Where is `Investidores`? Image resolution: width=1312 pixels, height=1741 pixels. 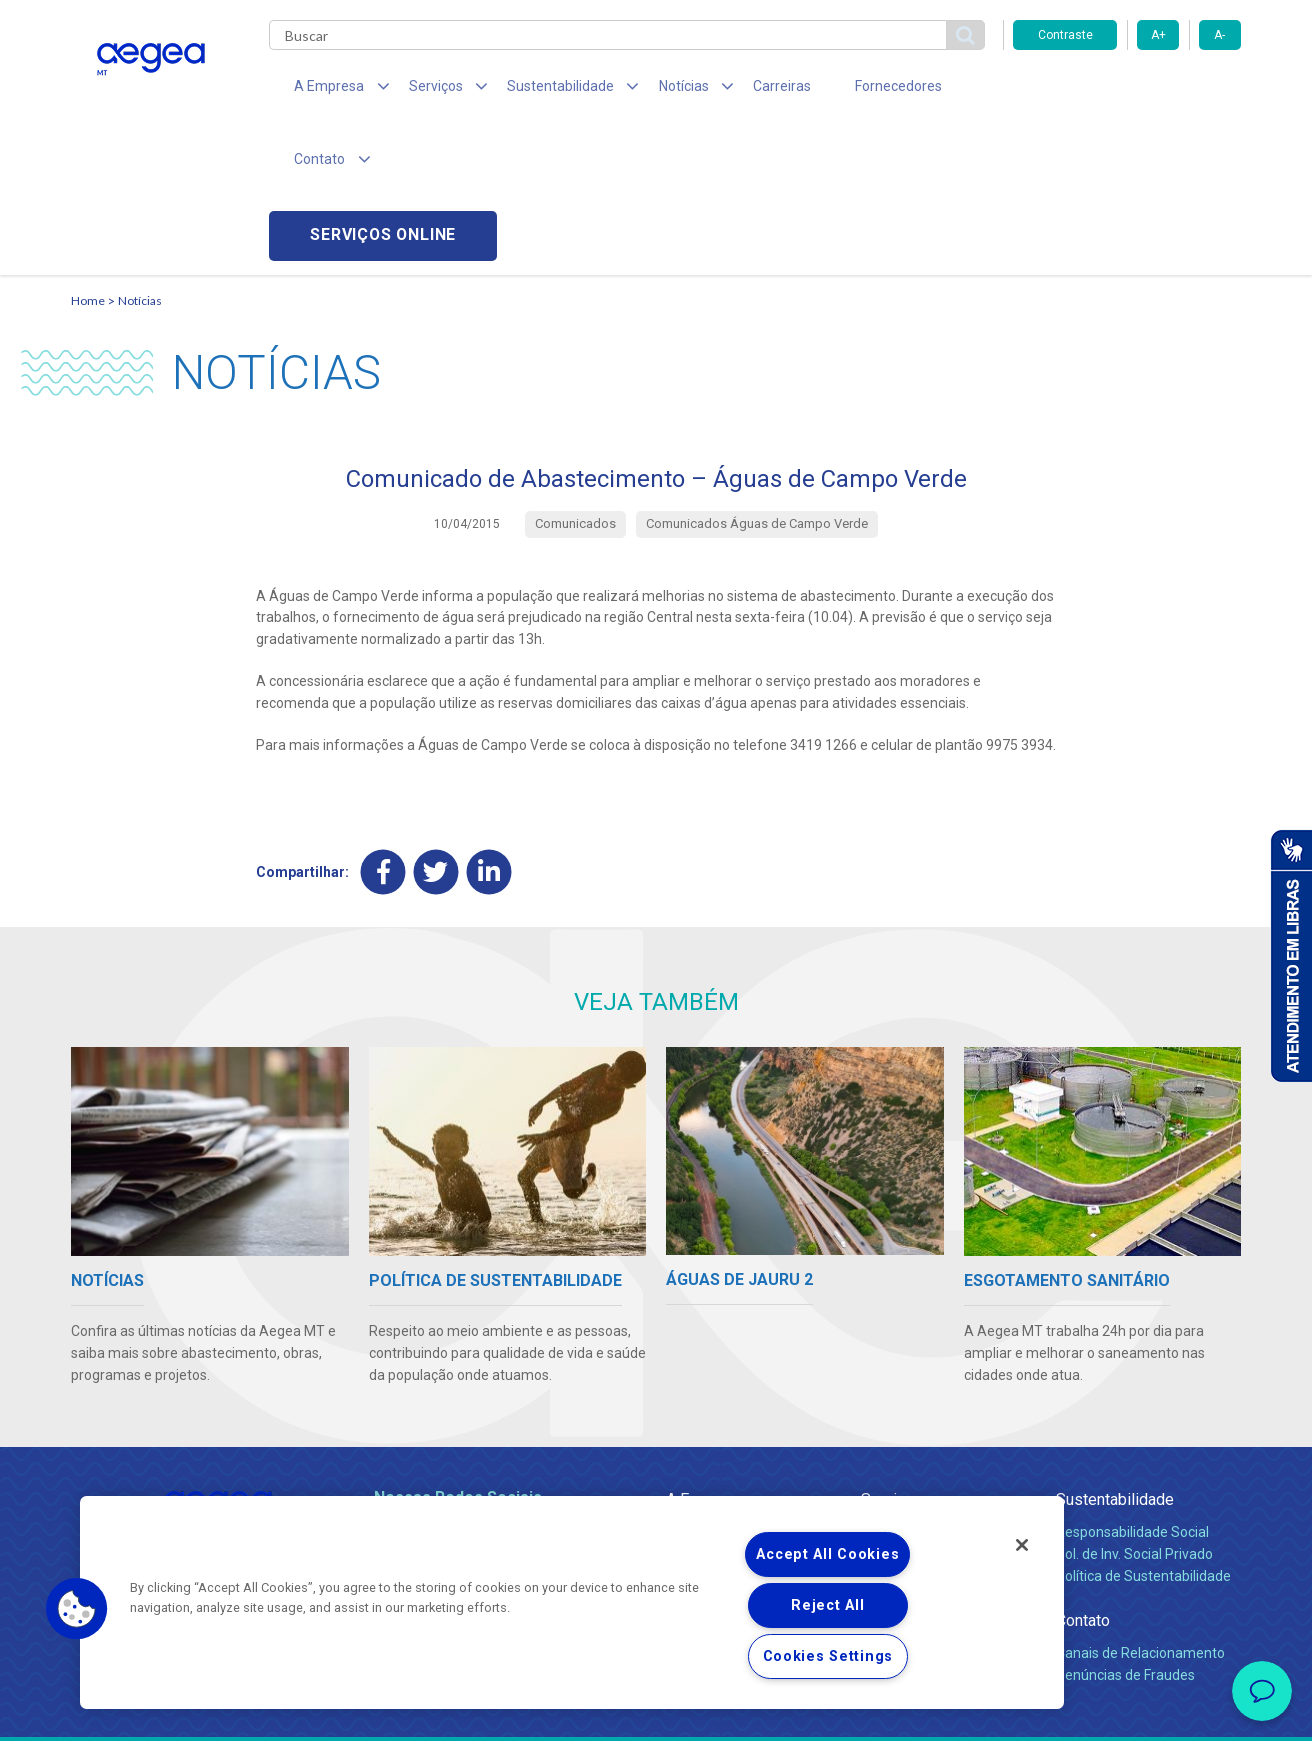
Investidores is located at coordinates (704, 1430).